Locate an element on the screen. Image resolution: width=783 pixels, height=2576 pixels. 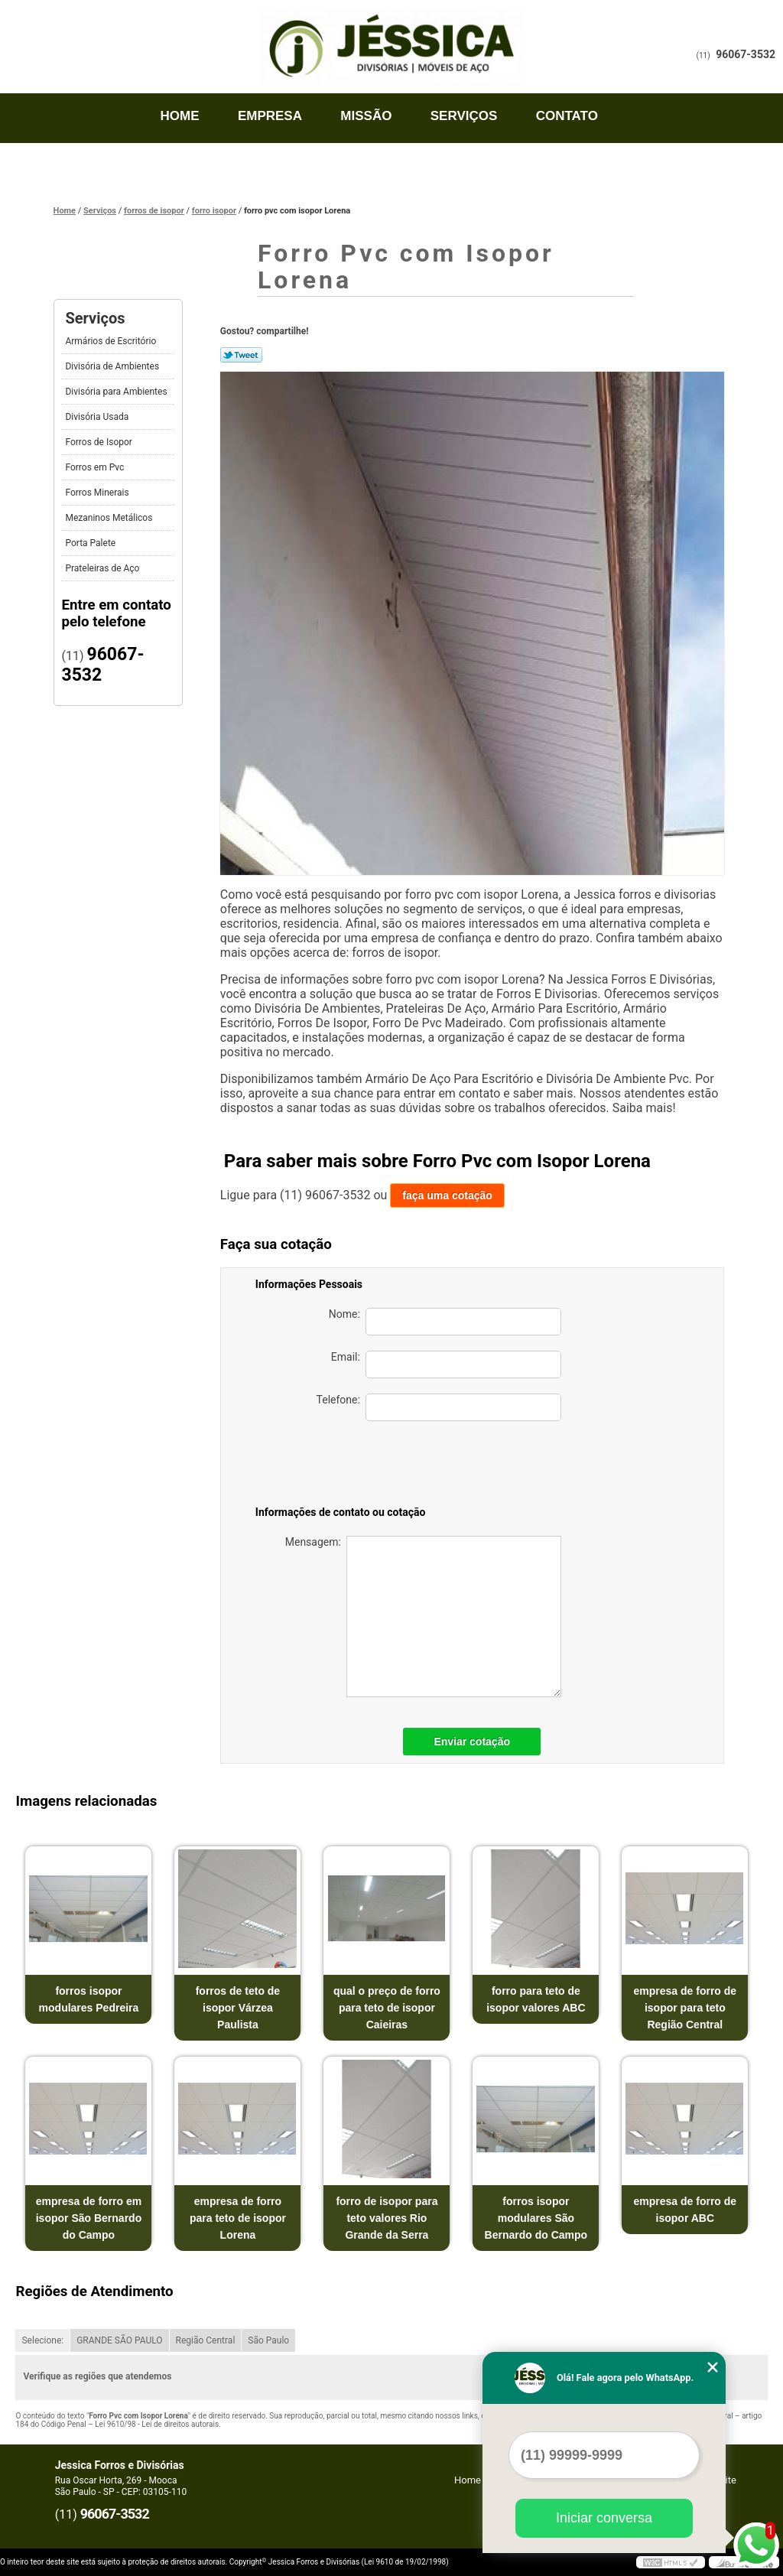
Home is located at coordinates (180, 116).